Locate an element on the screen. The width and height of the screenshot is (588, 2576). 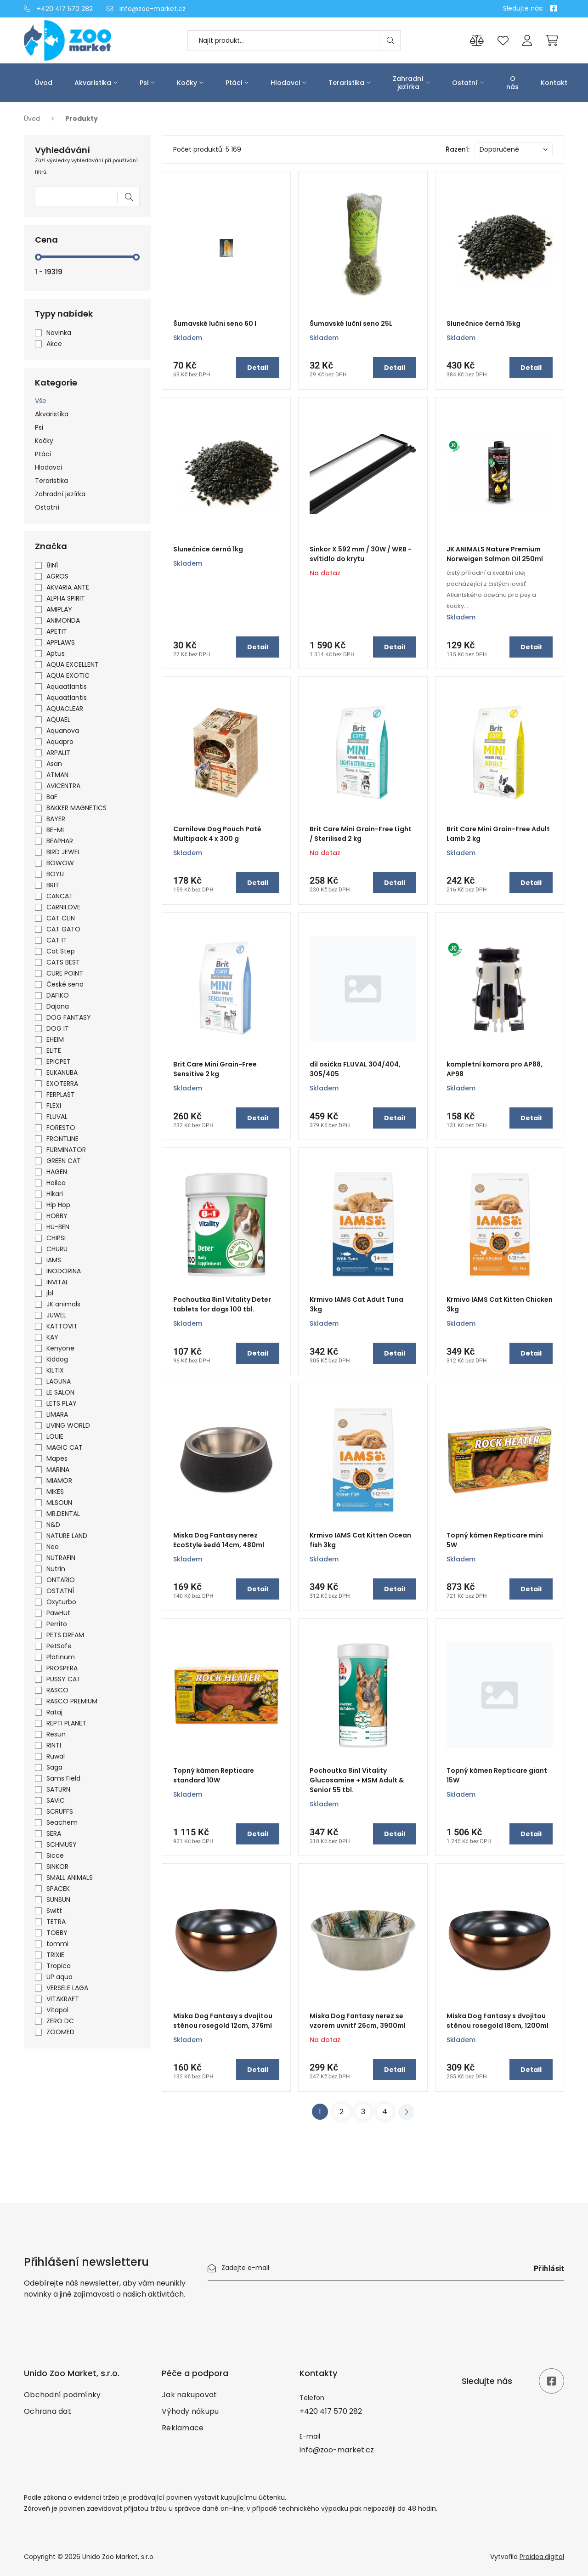
MIAMOR is located at coordinates (59, 1480).